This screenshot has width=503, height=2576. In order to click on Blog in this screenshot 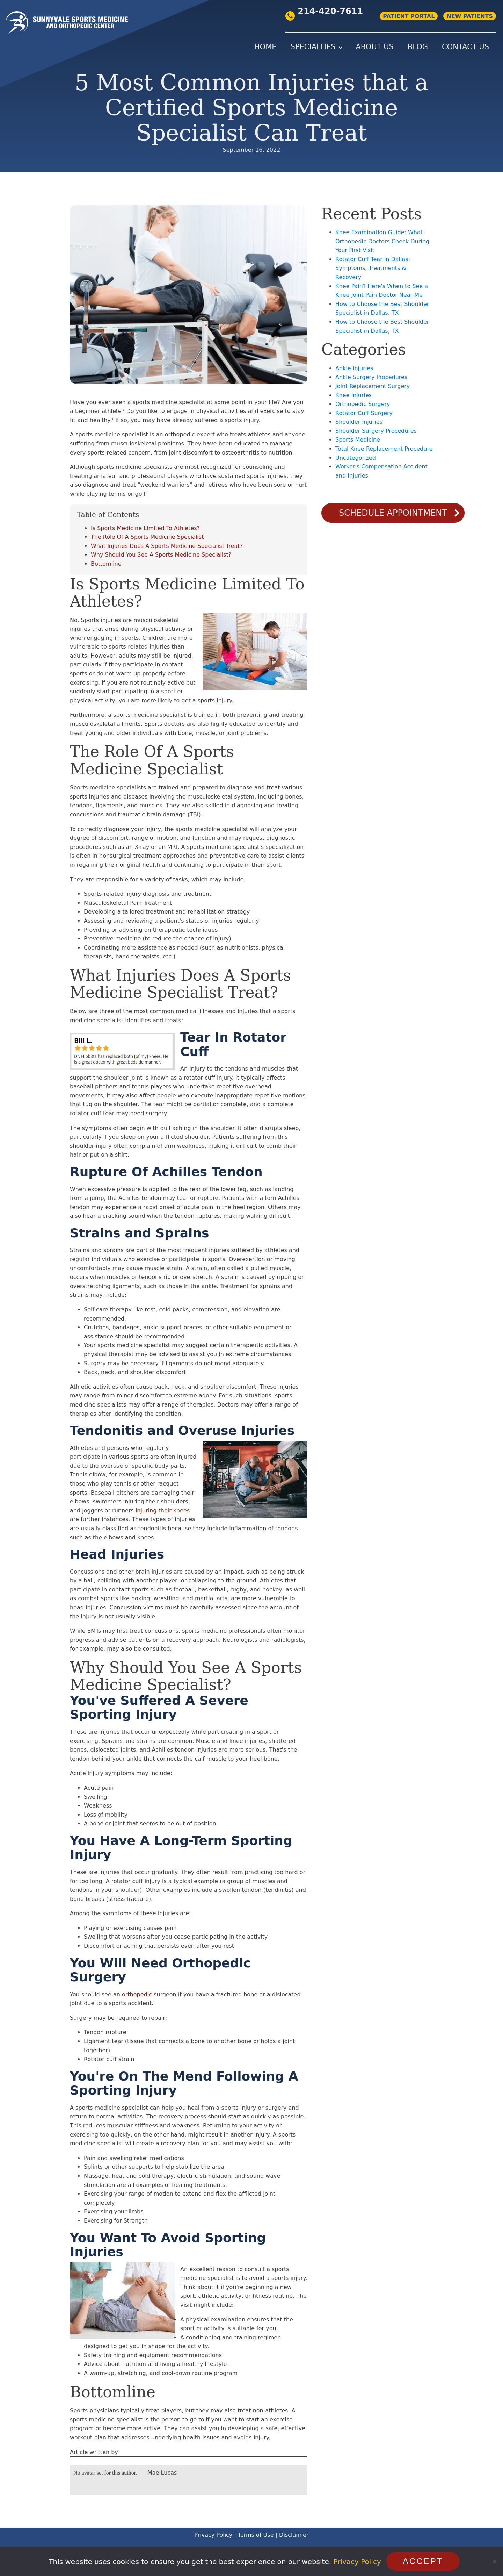, I will do `click(418, 47)`.